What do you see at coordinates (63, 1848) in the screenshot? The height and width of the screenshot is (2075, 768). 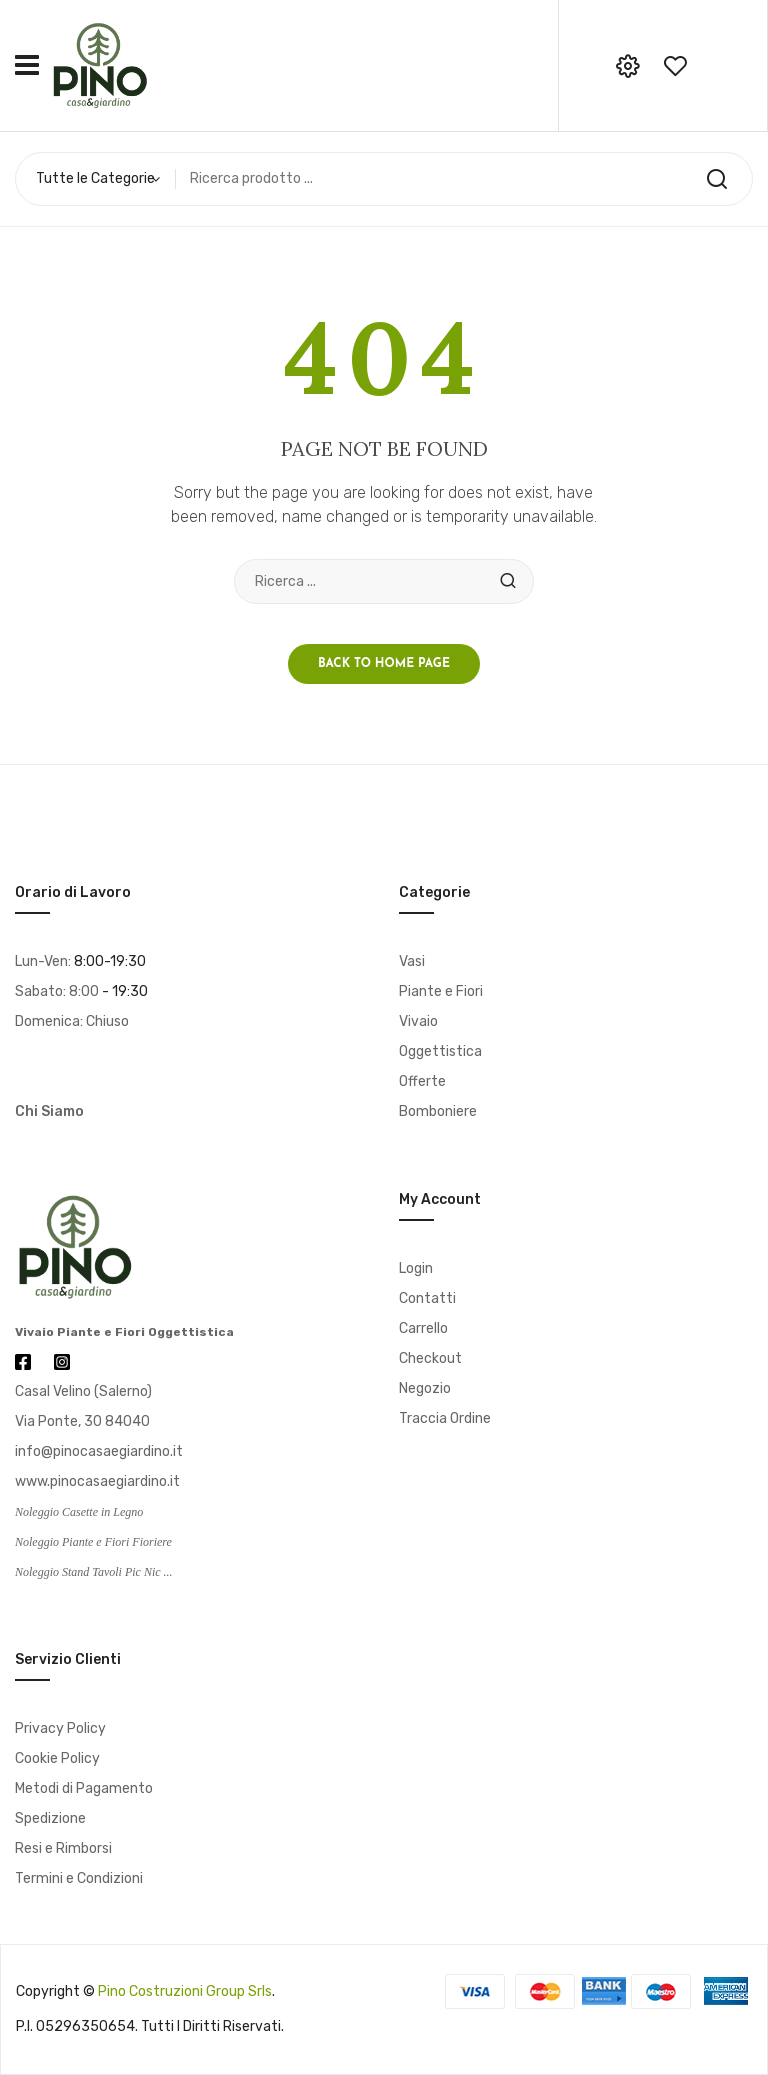 I see `Resi e Rimborsi` at bounding box center [63, 1848].